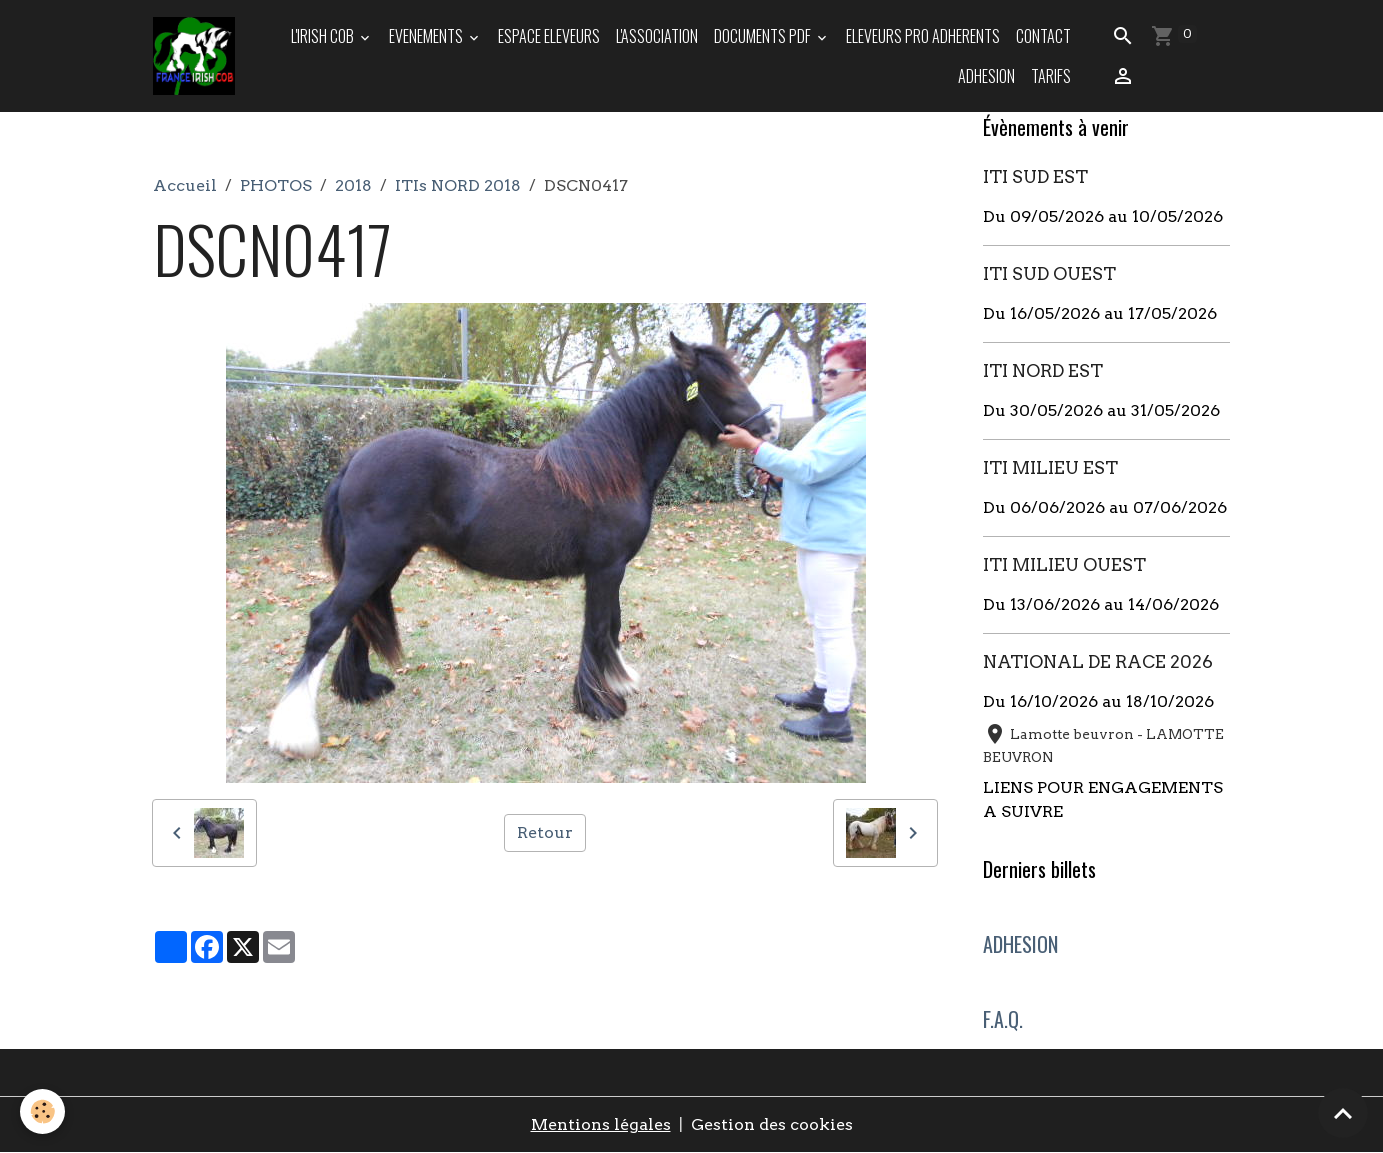 The width and height of the screenshot is (1383, 1153). Describe the element at coordinates (42, 1111) in the screenshot. I see `[Cookies]` at that location.